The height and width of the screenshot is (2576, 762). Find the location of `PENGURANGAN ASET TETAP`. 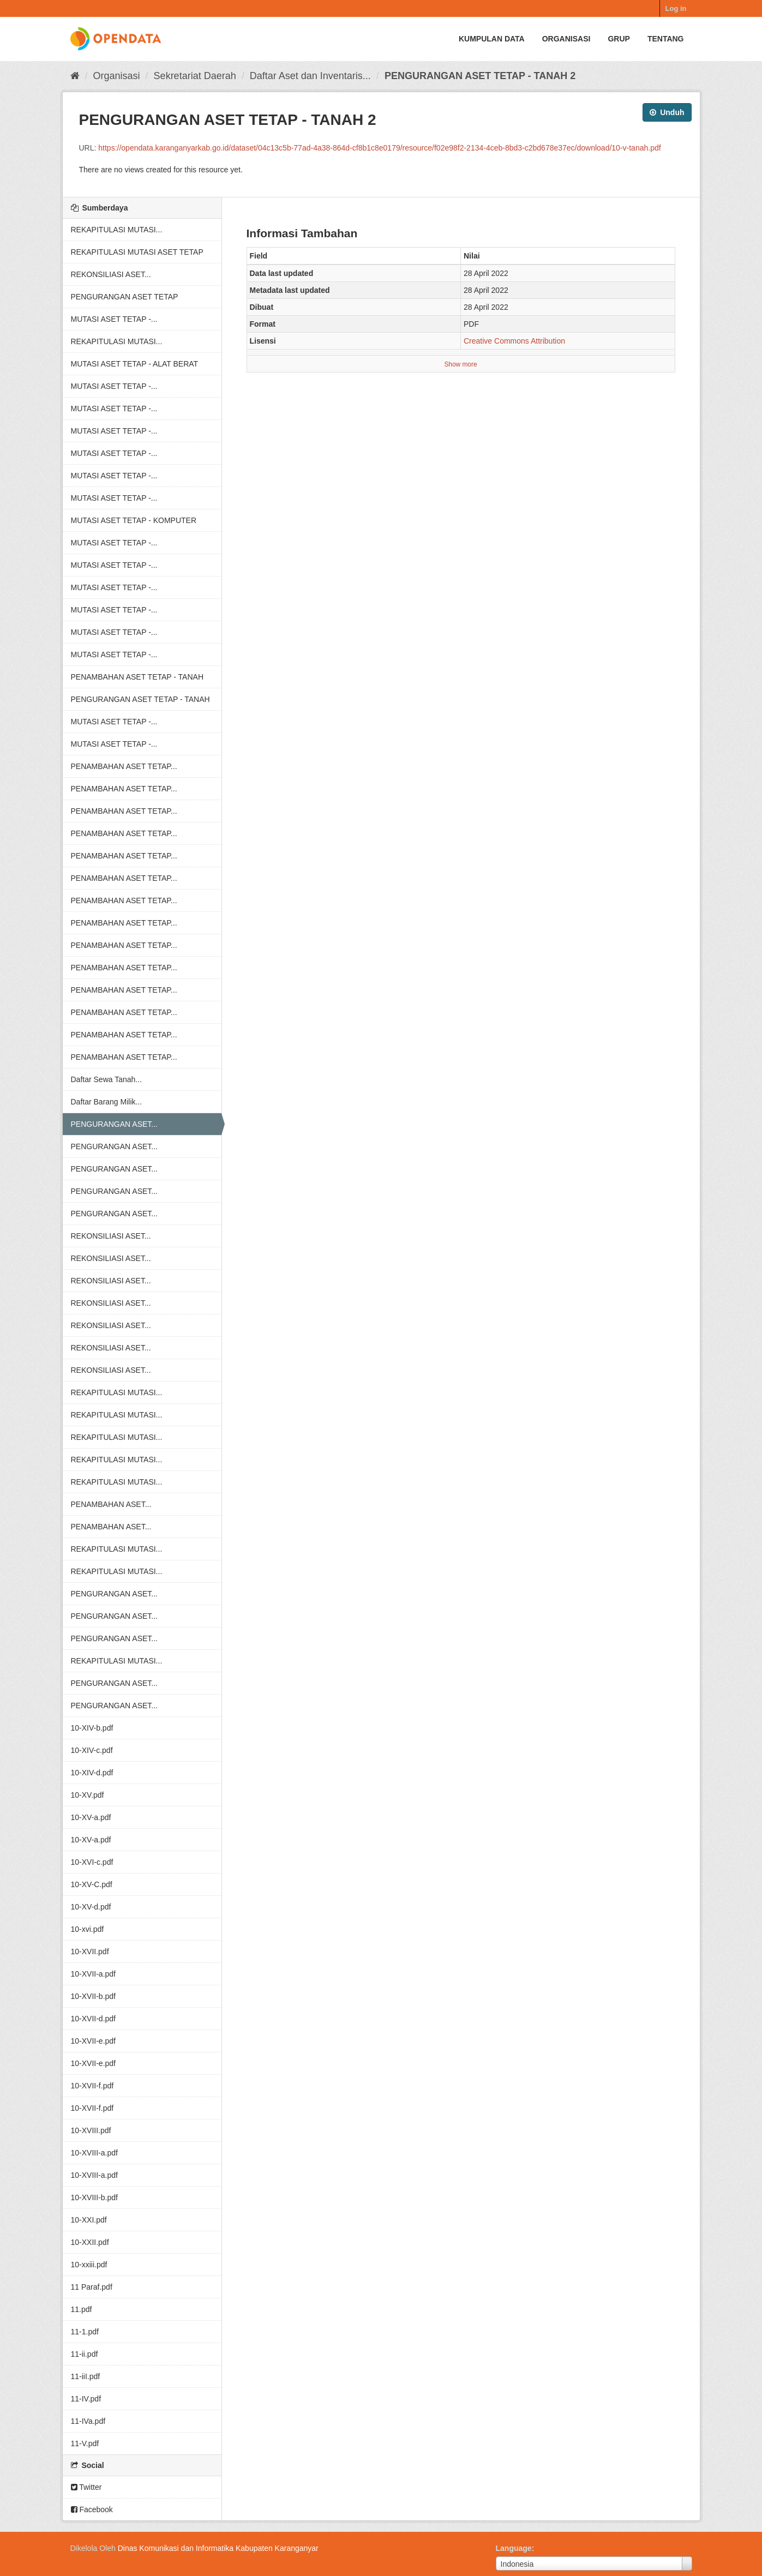

PENGURANGAN ASET TETAP is located at coordinates (124, 296).